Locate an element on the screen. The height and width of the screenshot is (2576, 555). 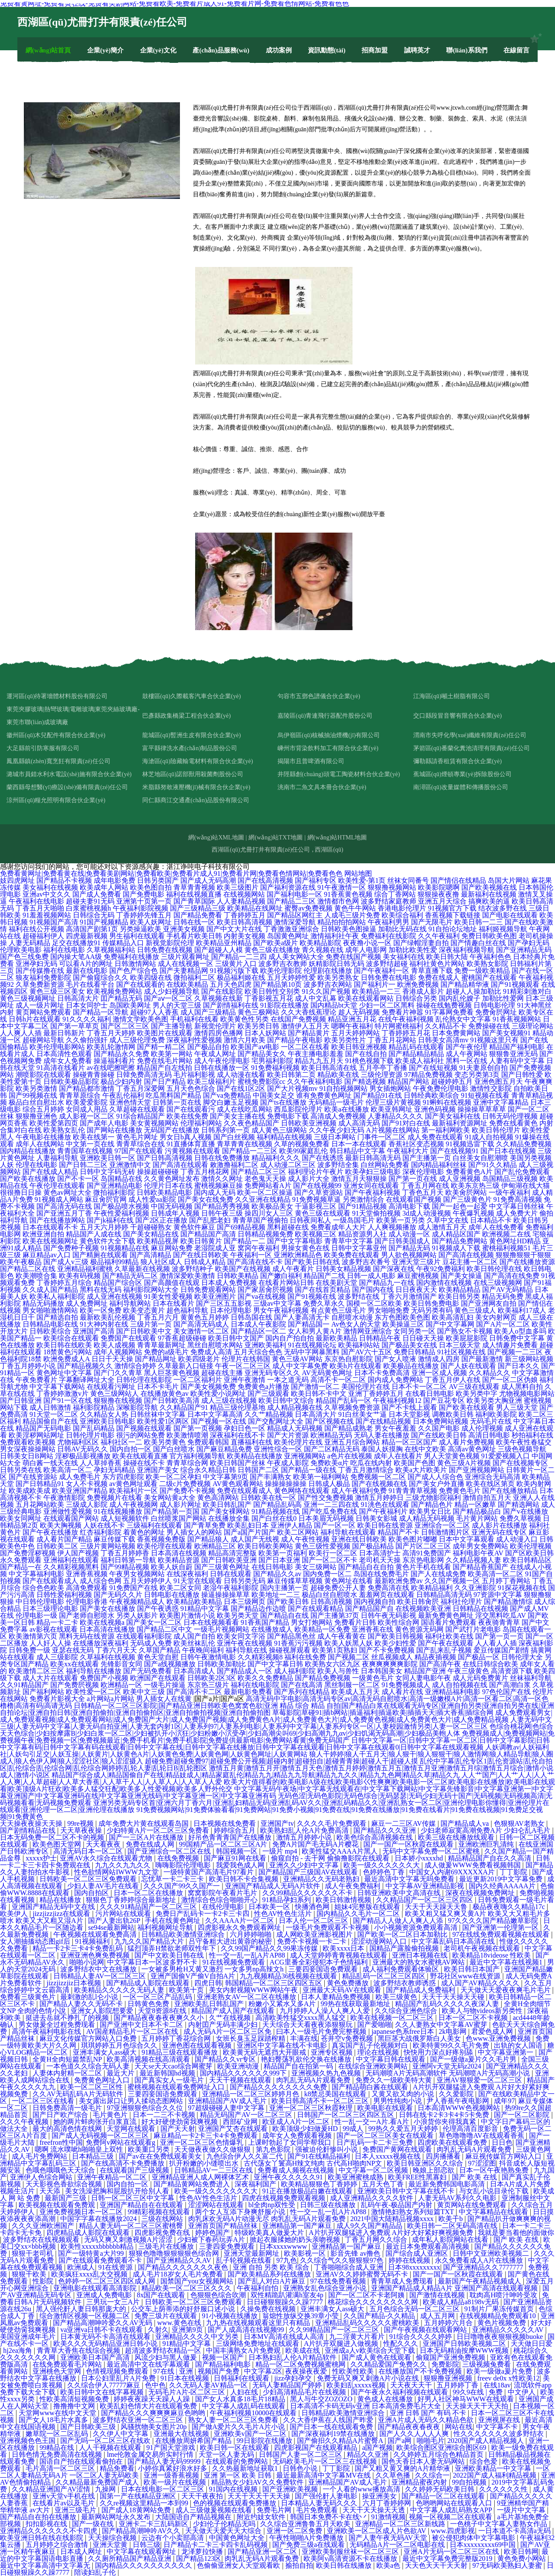
丁香啪啪综合成人亚洲 is located at coordinates (349, 2267).